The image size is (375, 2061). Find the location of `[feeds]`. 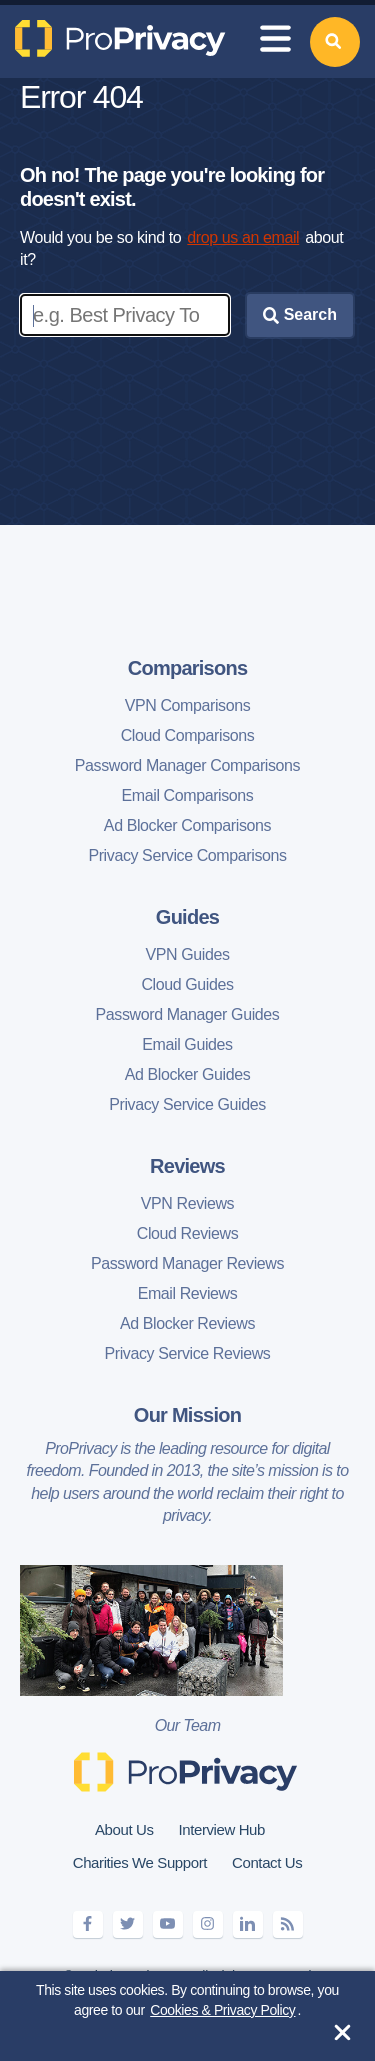

[feeds] is located at coordinates (288, 1924).